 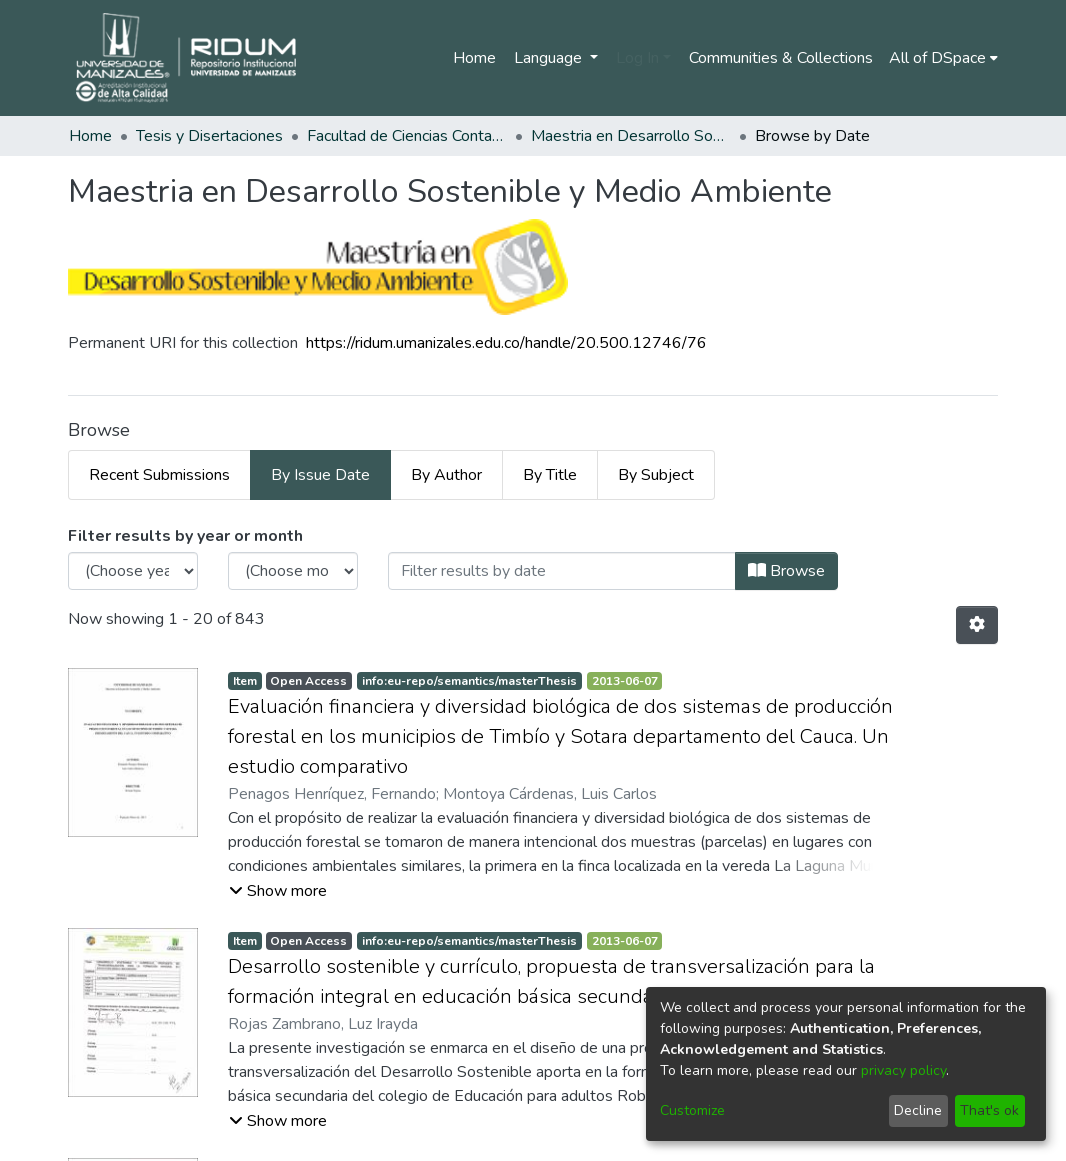 I want to click on [menuitem], so click(x=943, y=58).